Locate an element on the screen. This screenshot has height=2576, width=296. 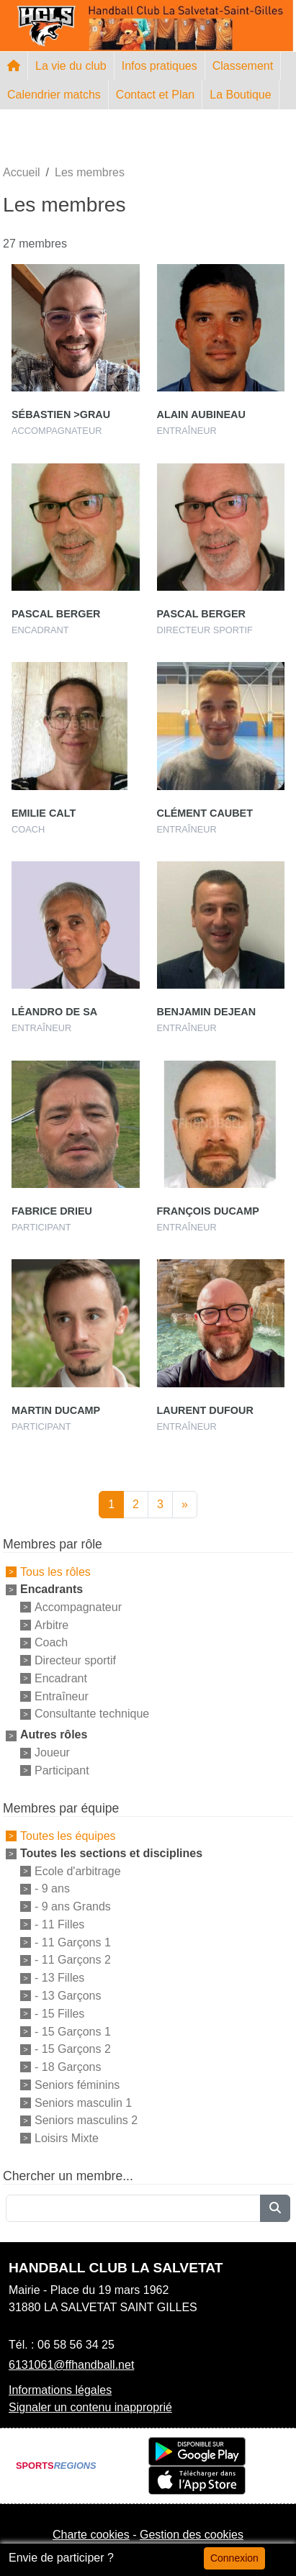
Léandro De Sa is located at coordinates (54, 1011).